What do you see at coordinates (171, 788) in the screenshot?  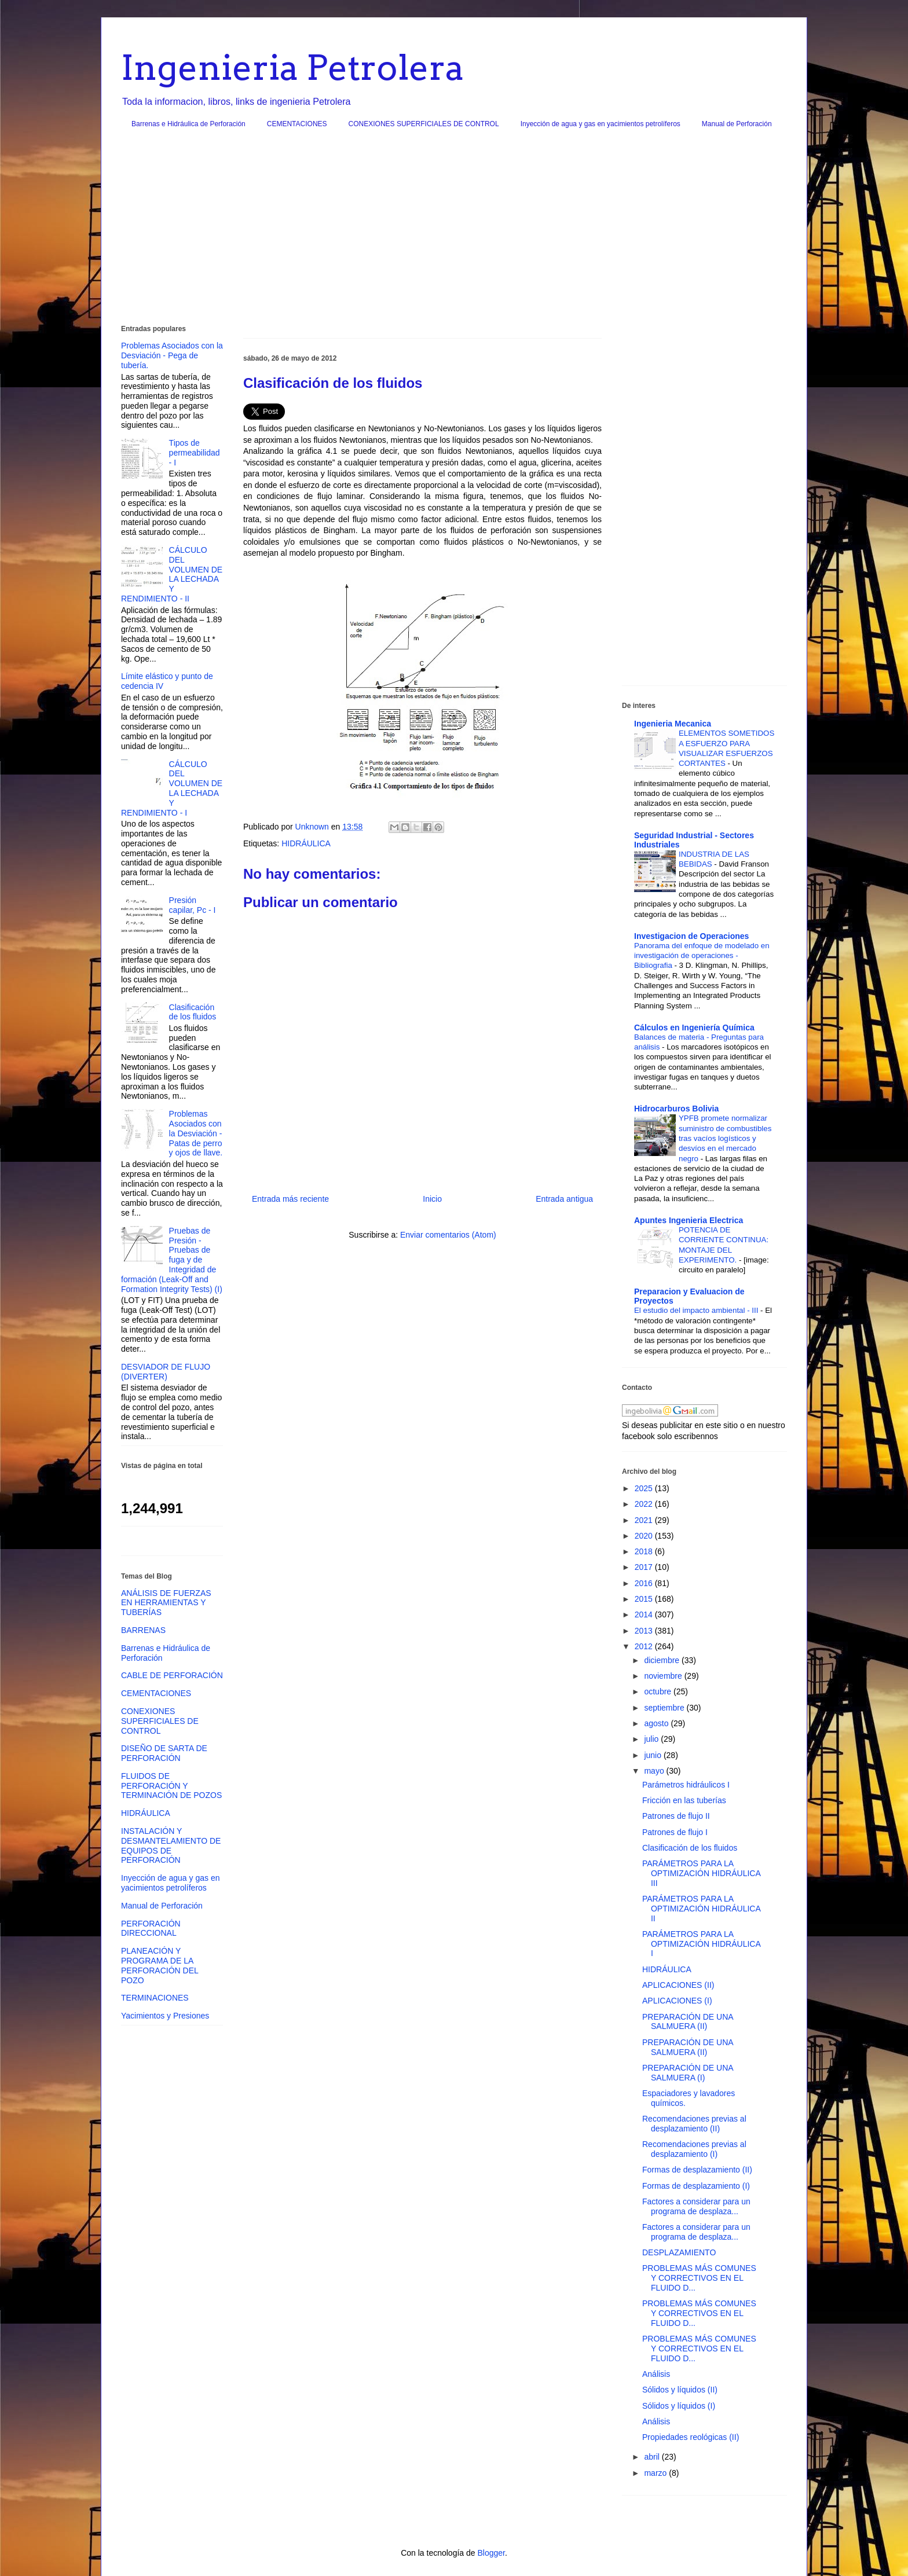 I see `CÁLCULO DEL VOLUMEN DE LA LECHADA Y RENDIMIENTO - I` at bounding box center [171, 788].